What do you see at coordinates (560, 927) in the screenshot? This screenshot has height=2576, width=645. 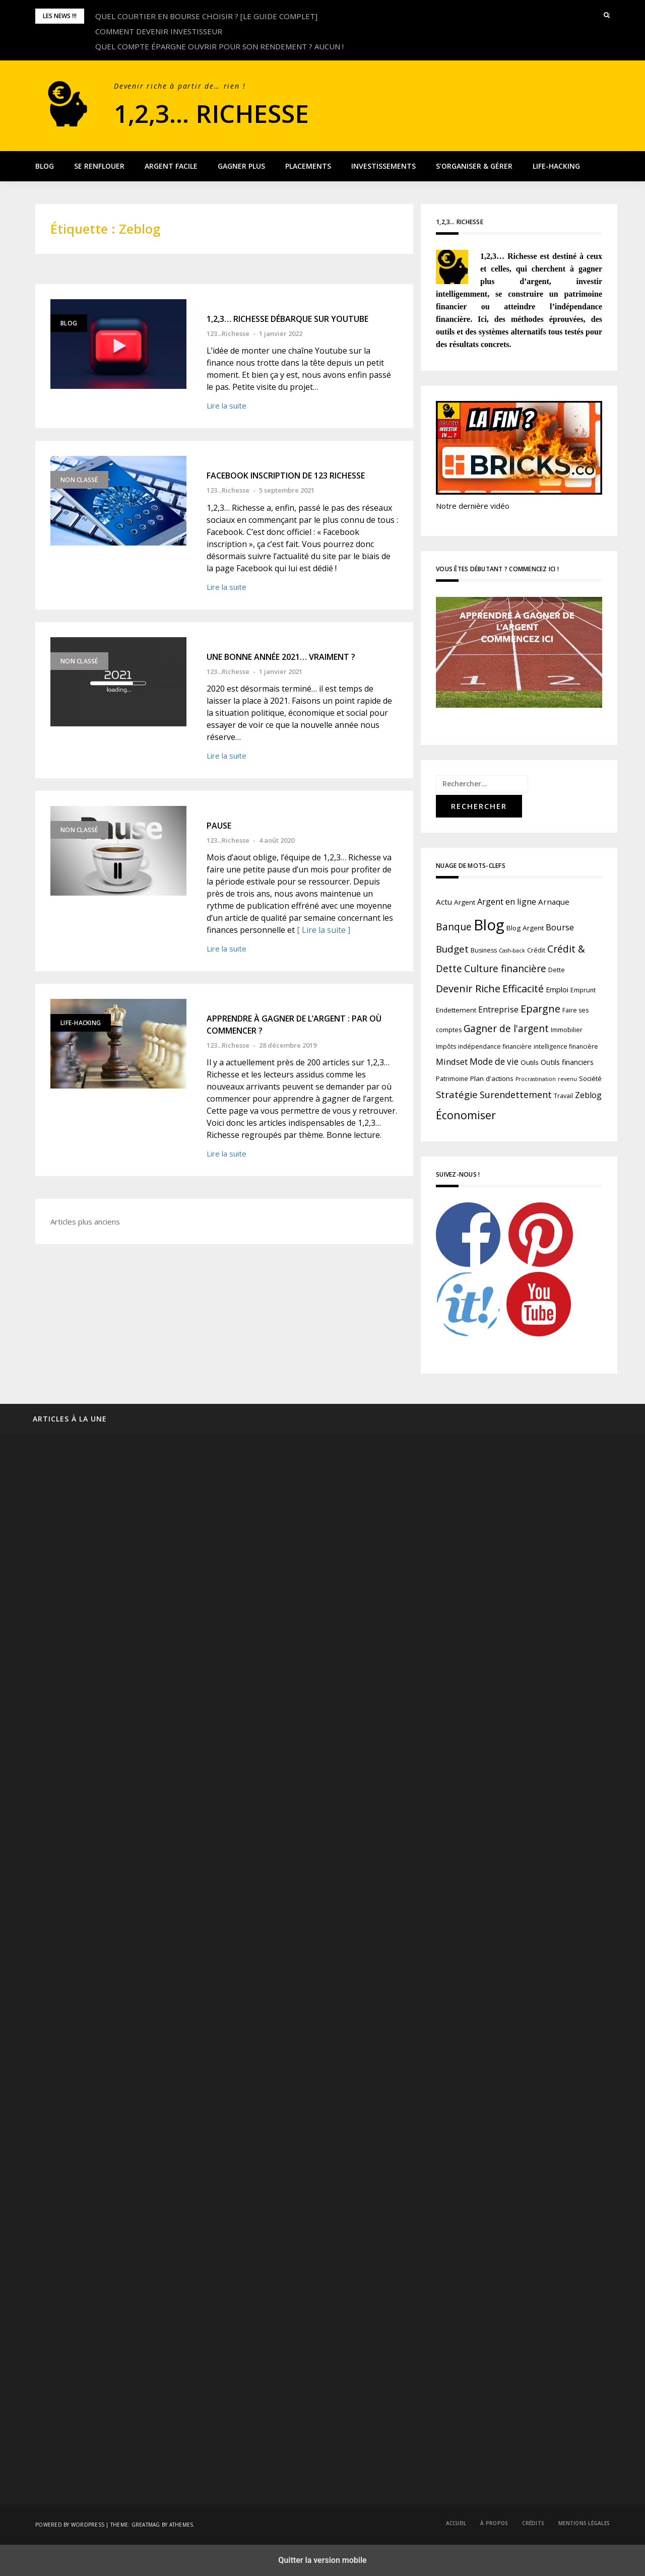 I see `Bourse [Bourse (8 éléments)]` at bounding box center [560, 927].